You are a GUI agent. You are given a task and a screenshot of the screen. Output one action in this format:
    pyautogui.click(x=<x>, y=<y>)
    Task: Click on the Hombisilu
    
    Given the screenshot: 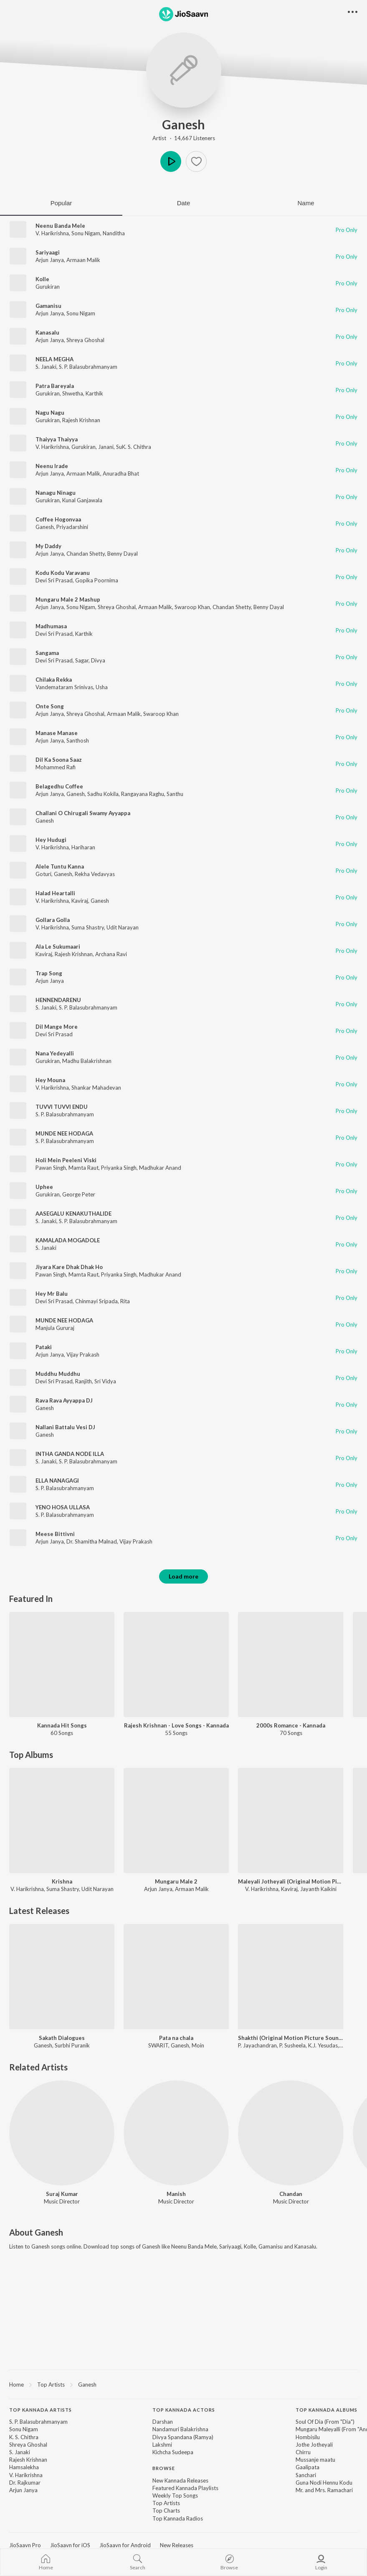 What is the action you would take?
    pyautogui.click(x=308, y=2437)
    